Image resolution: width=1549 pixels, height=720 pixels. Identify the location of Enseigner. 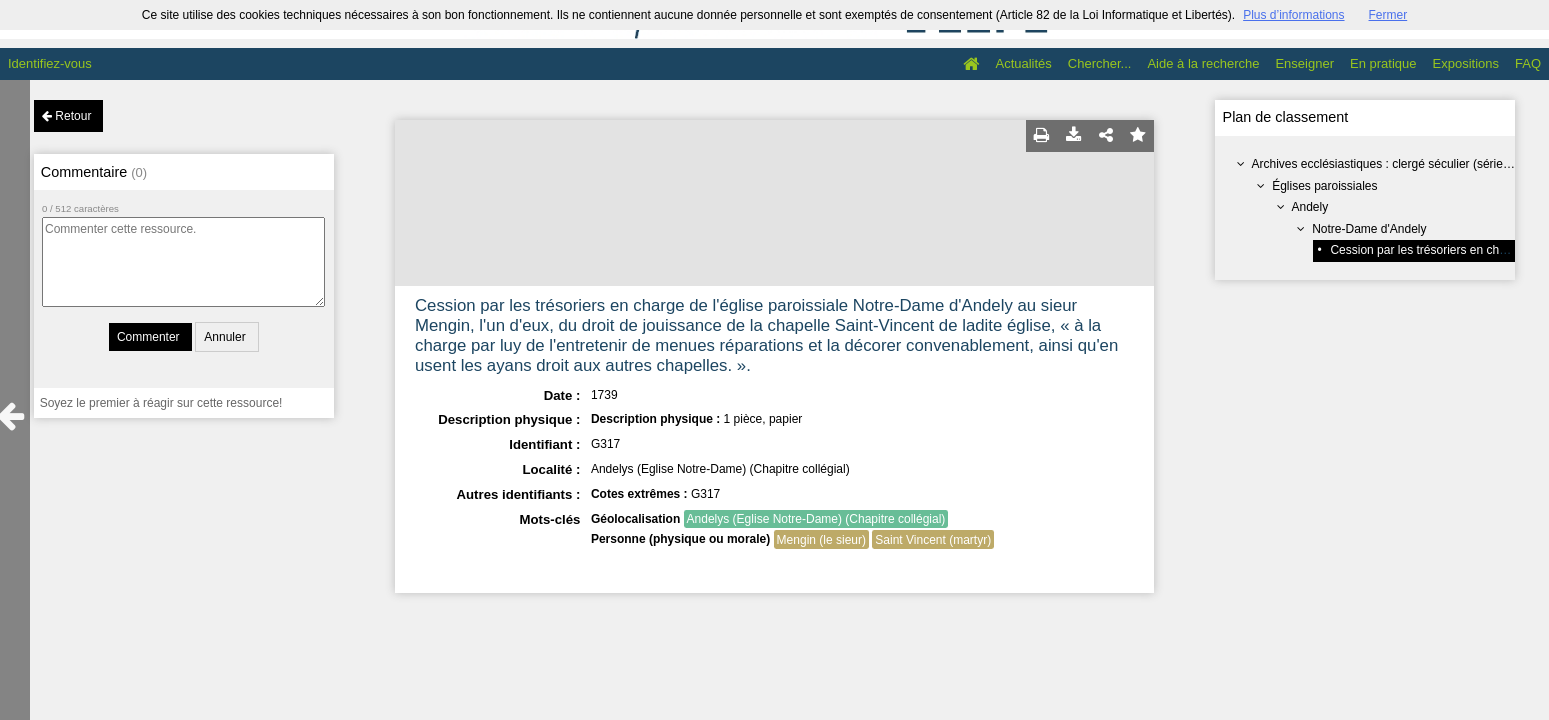
(1304, 63).